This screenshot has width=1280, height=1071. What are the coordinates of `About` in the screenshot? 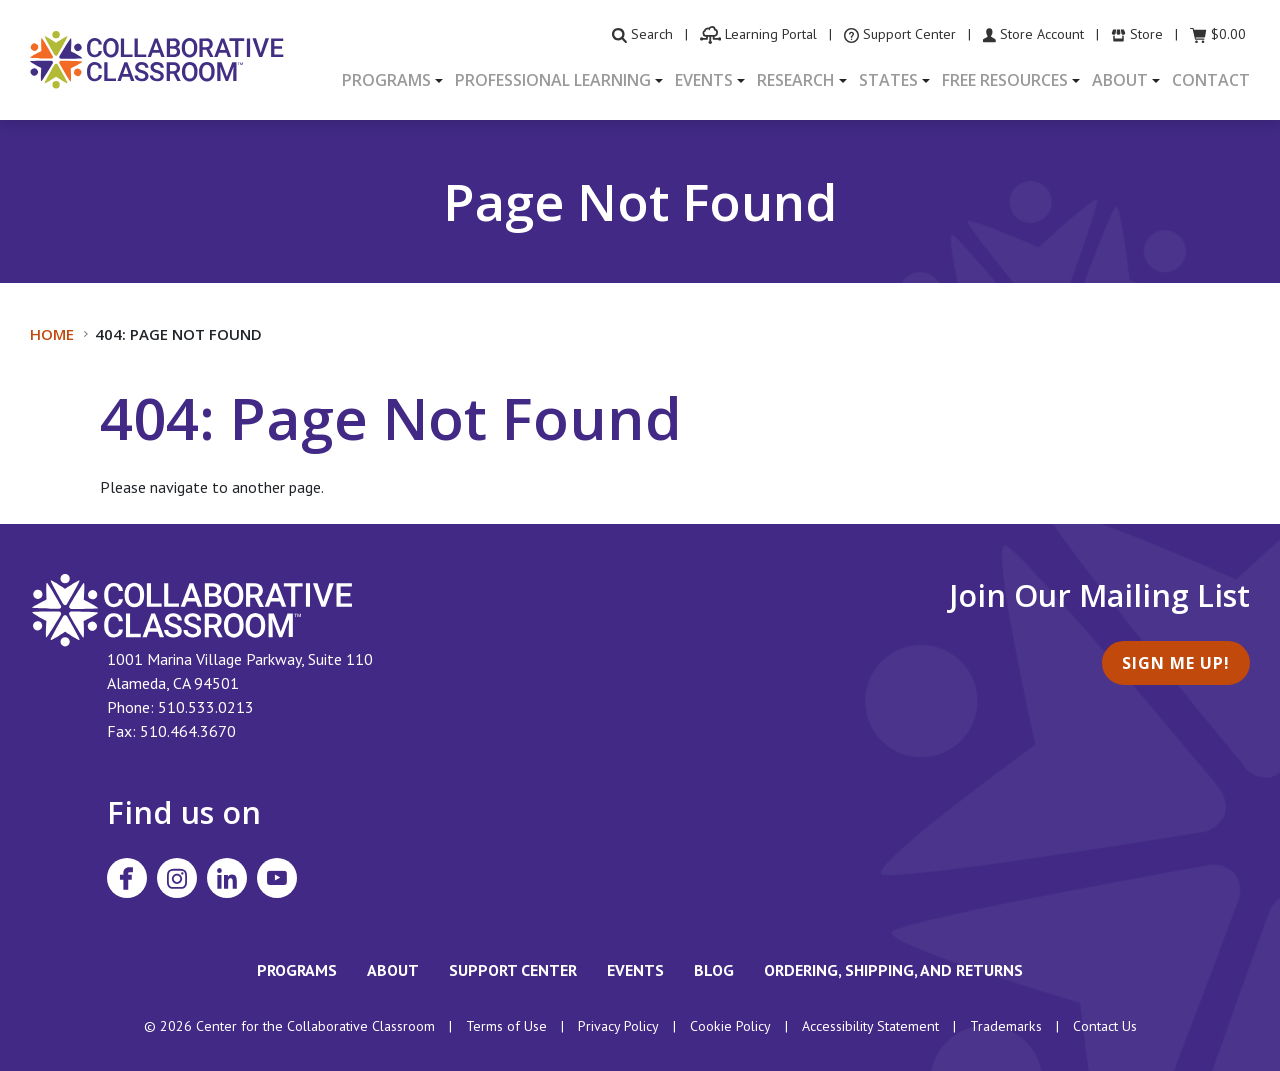 It's located at (393, 970).